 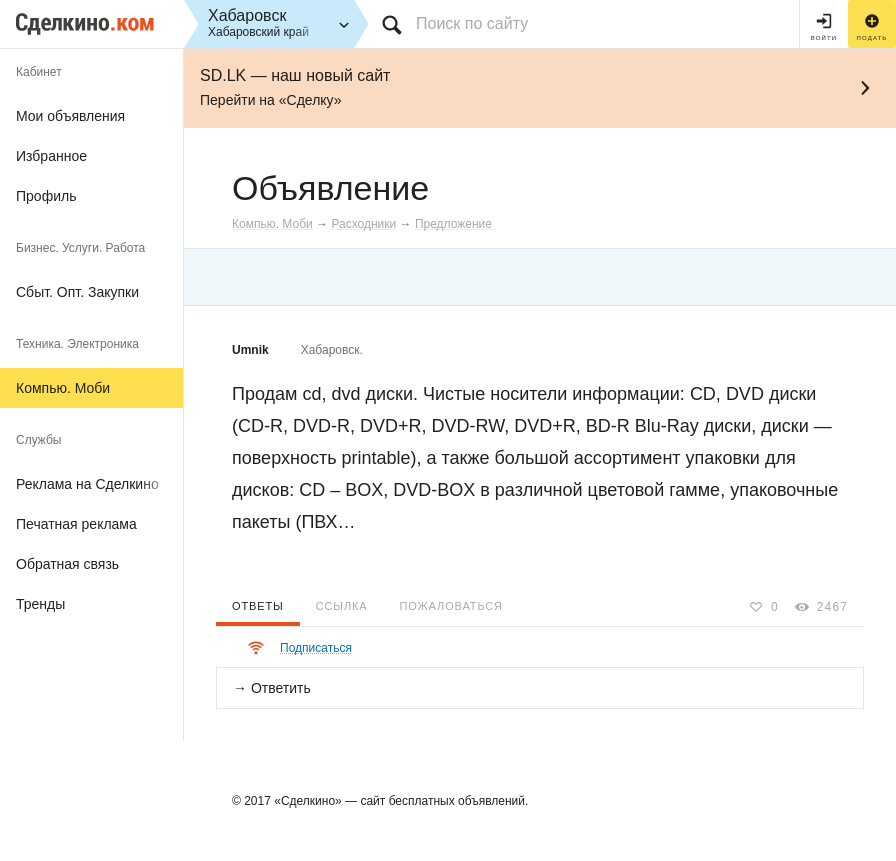 What do you see at coordinates (363, 224) in the screenshot?
I see `Расходники` at bounding box center [363, 224].